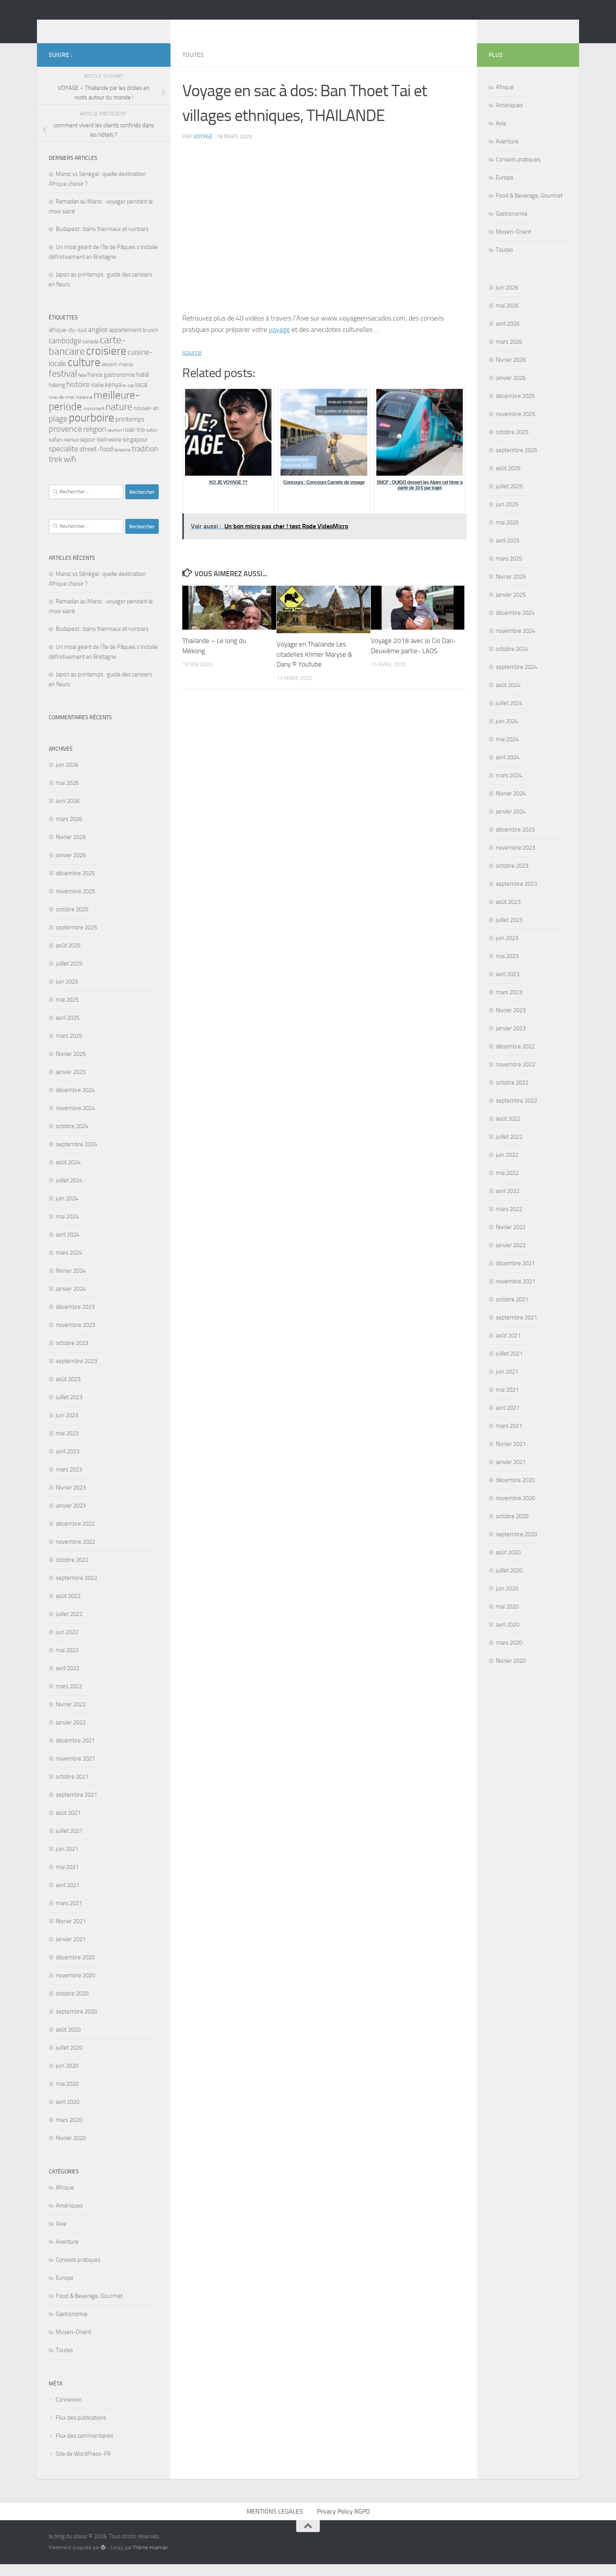  Describe the element at coordinates (118, 376) in the screenshot. I see `desert-maroc [desert-maroc (6 éléments)]` at that location.